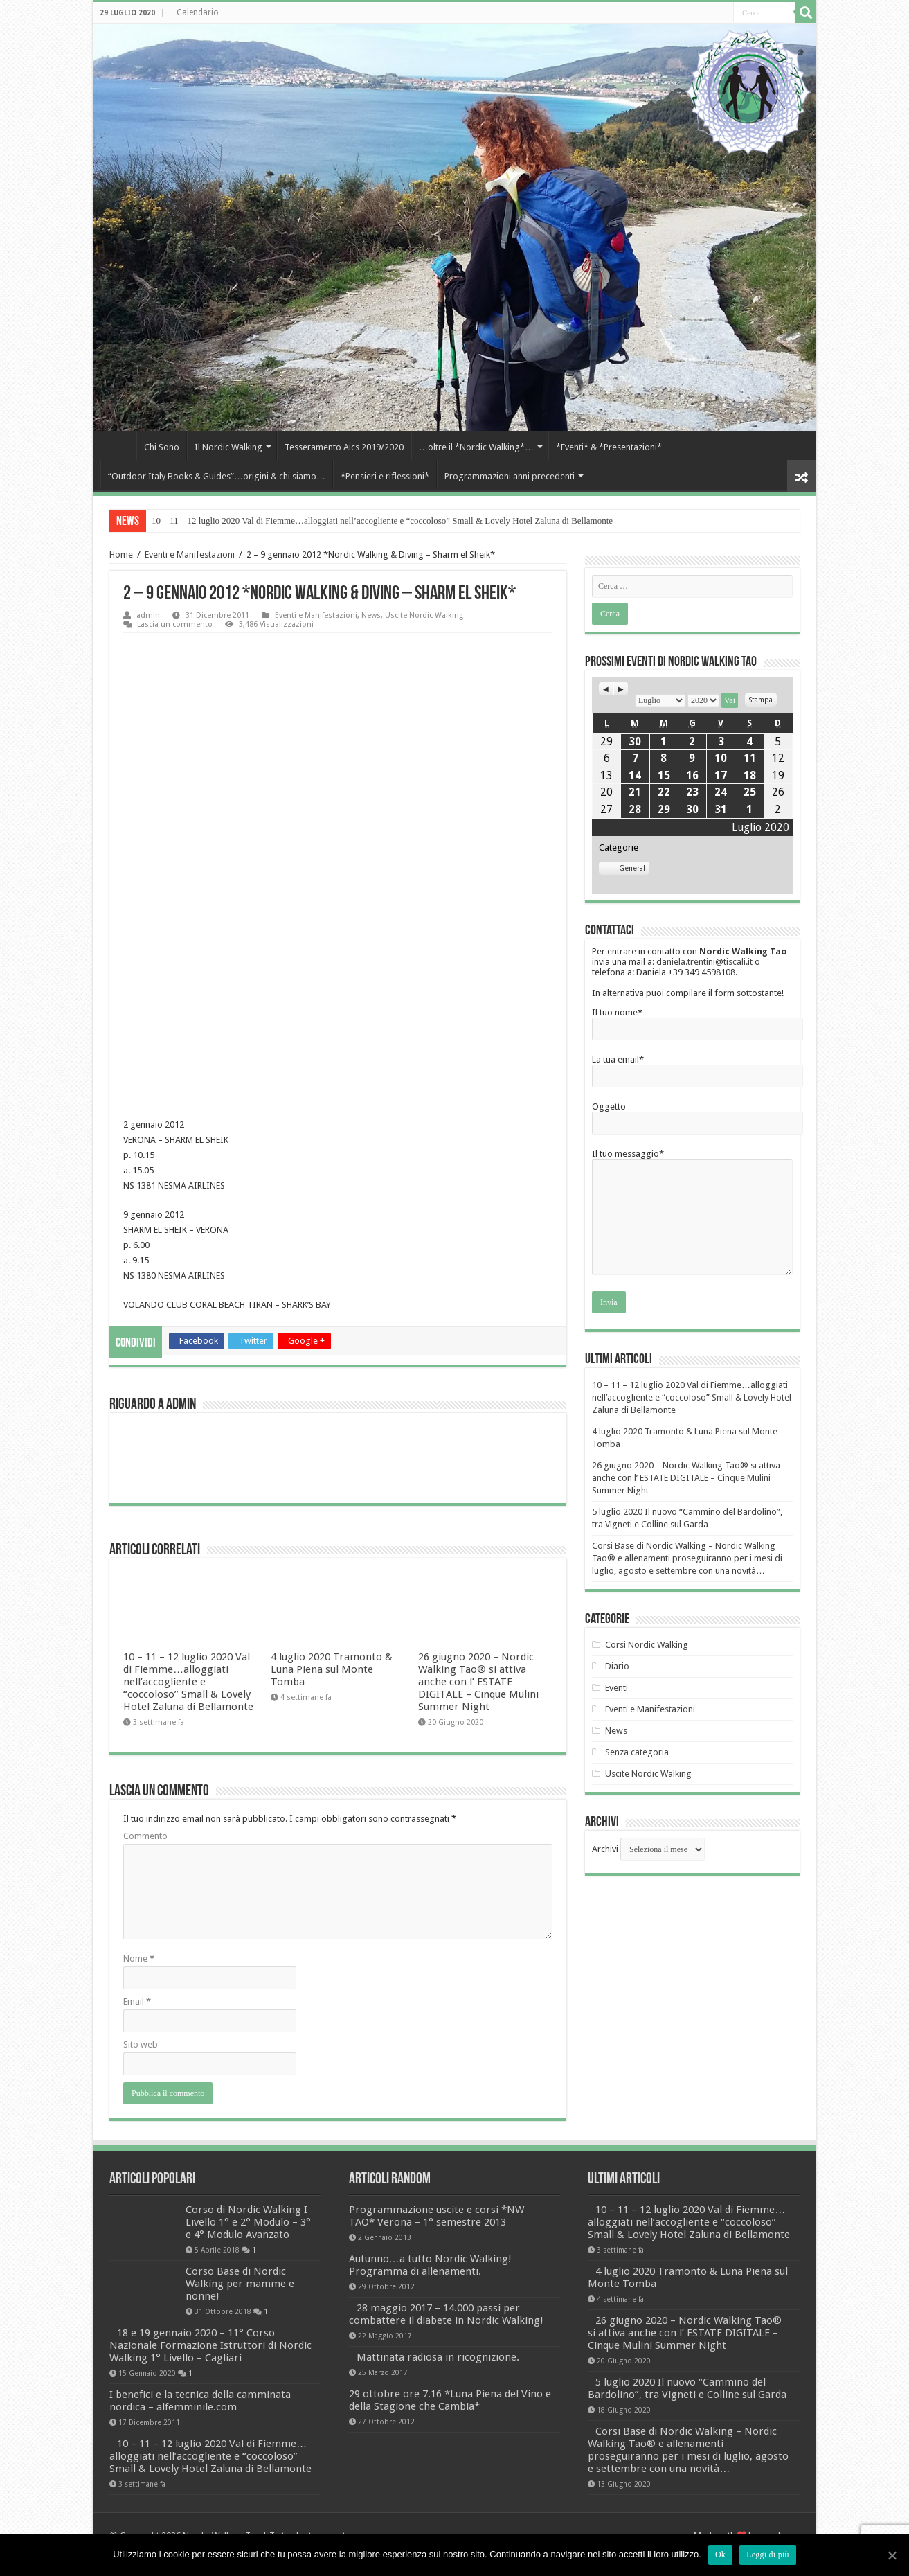 This screenshot has width=909, height=2576. Describe the element at coordinates (450, 2463) in the screenshot. I see `29 ottobre ore 7.16 *Luna Piena del Vino e della Stagione che Cambia*` at that location.